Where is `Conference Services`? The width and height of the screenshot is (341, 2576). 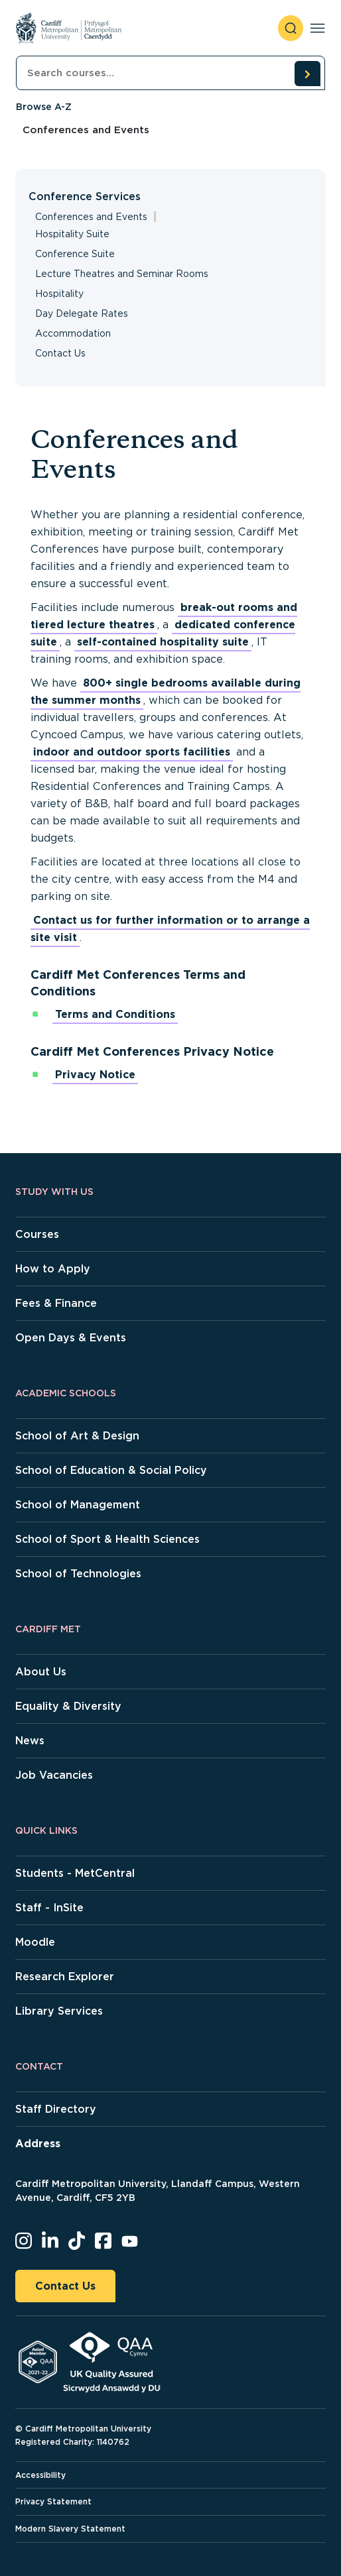
Conference Services is located at coordinates (85, 196).